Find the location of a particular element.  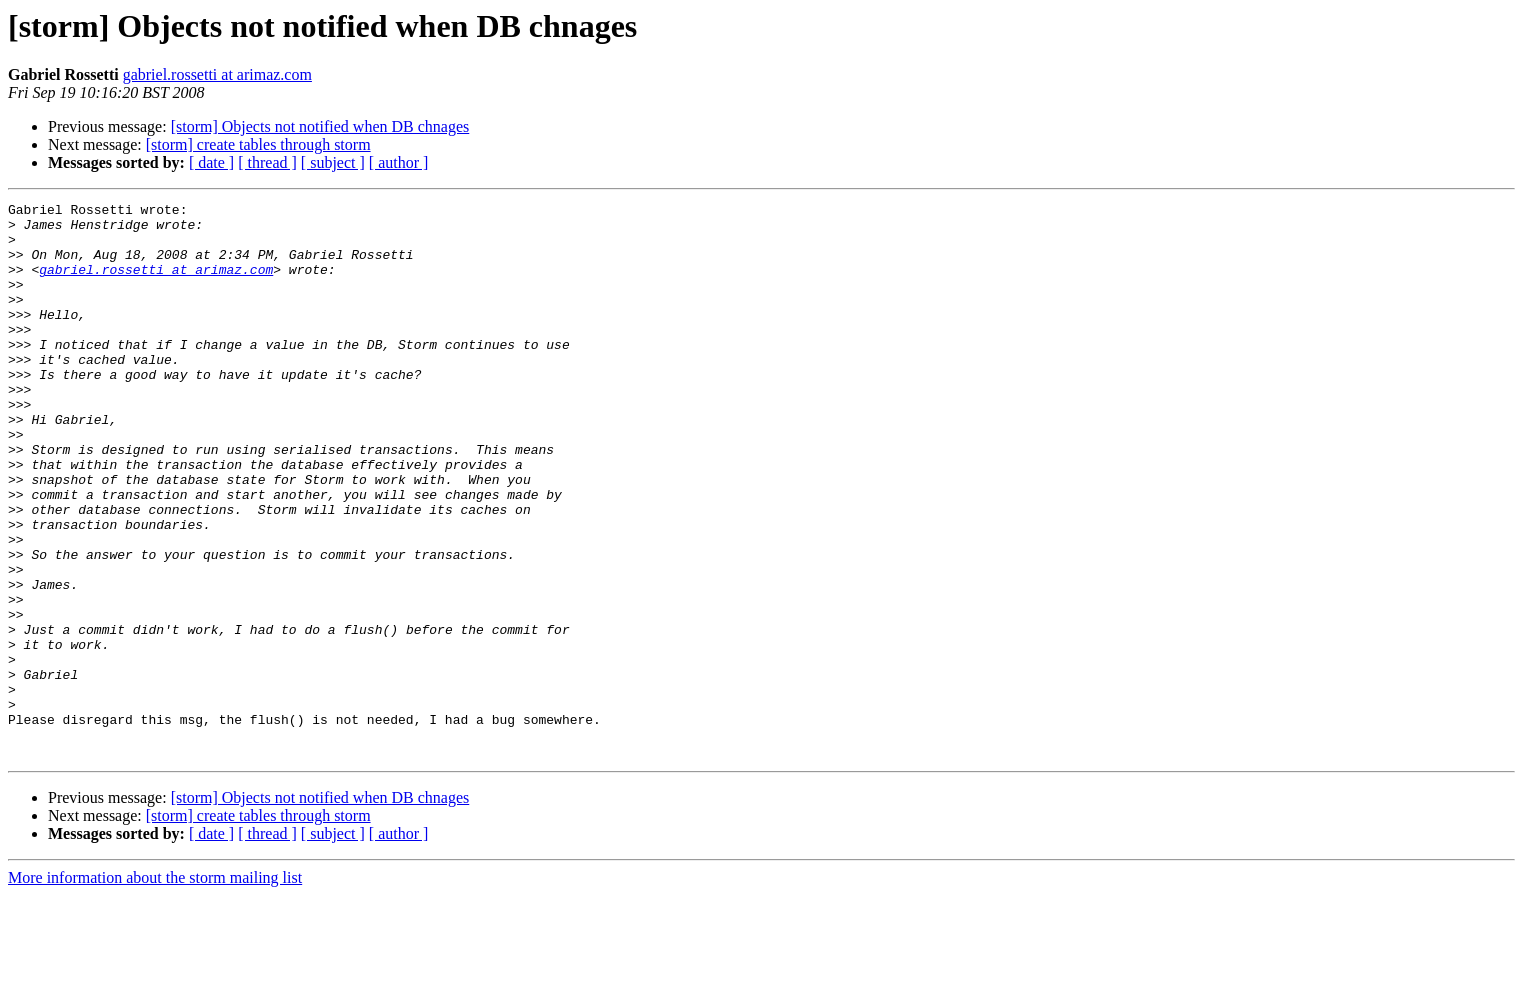

[ author ] is located at coordinates (399, 162).